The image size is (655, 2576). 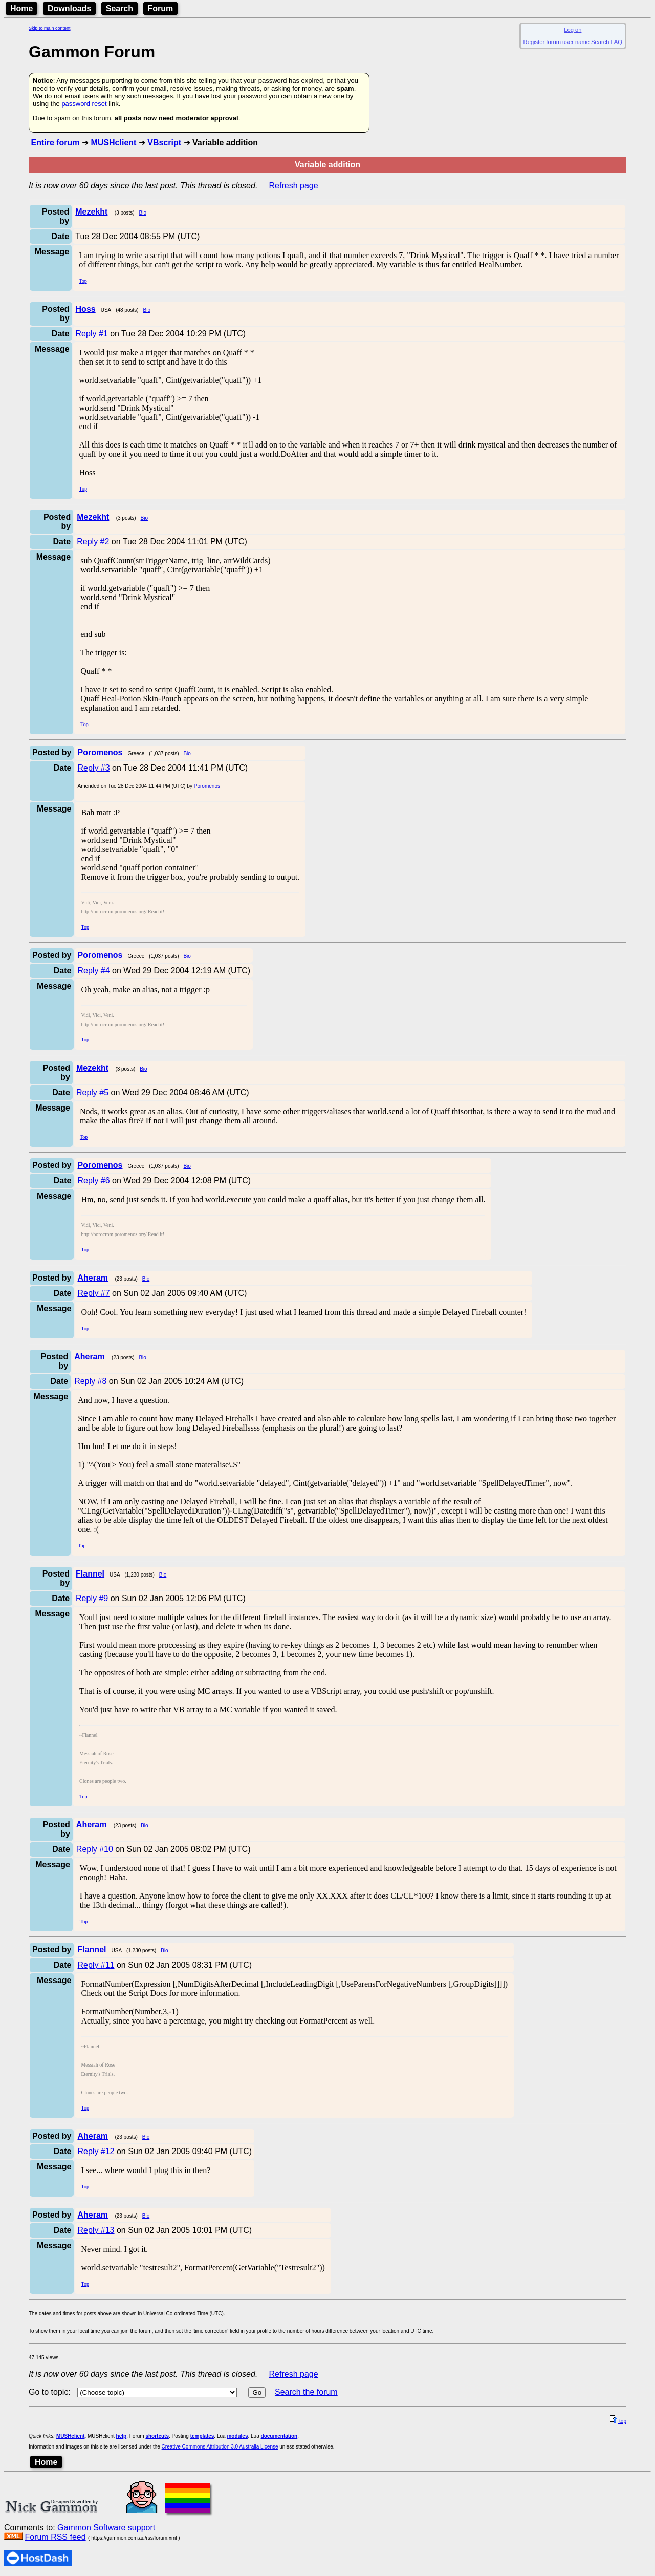 What do you see at coordinates (95, 1965) in the screenshot?
I see `Reply #11` at bounding box center [95, 1965].